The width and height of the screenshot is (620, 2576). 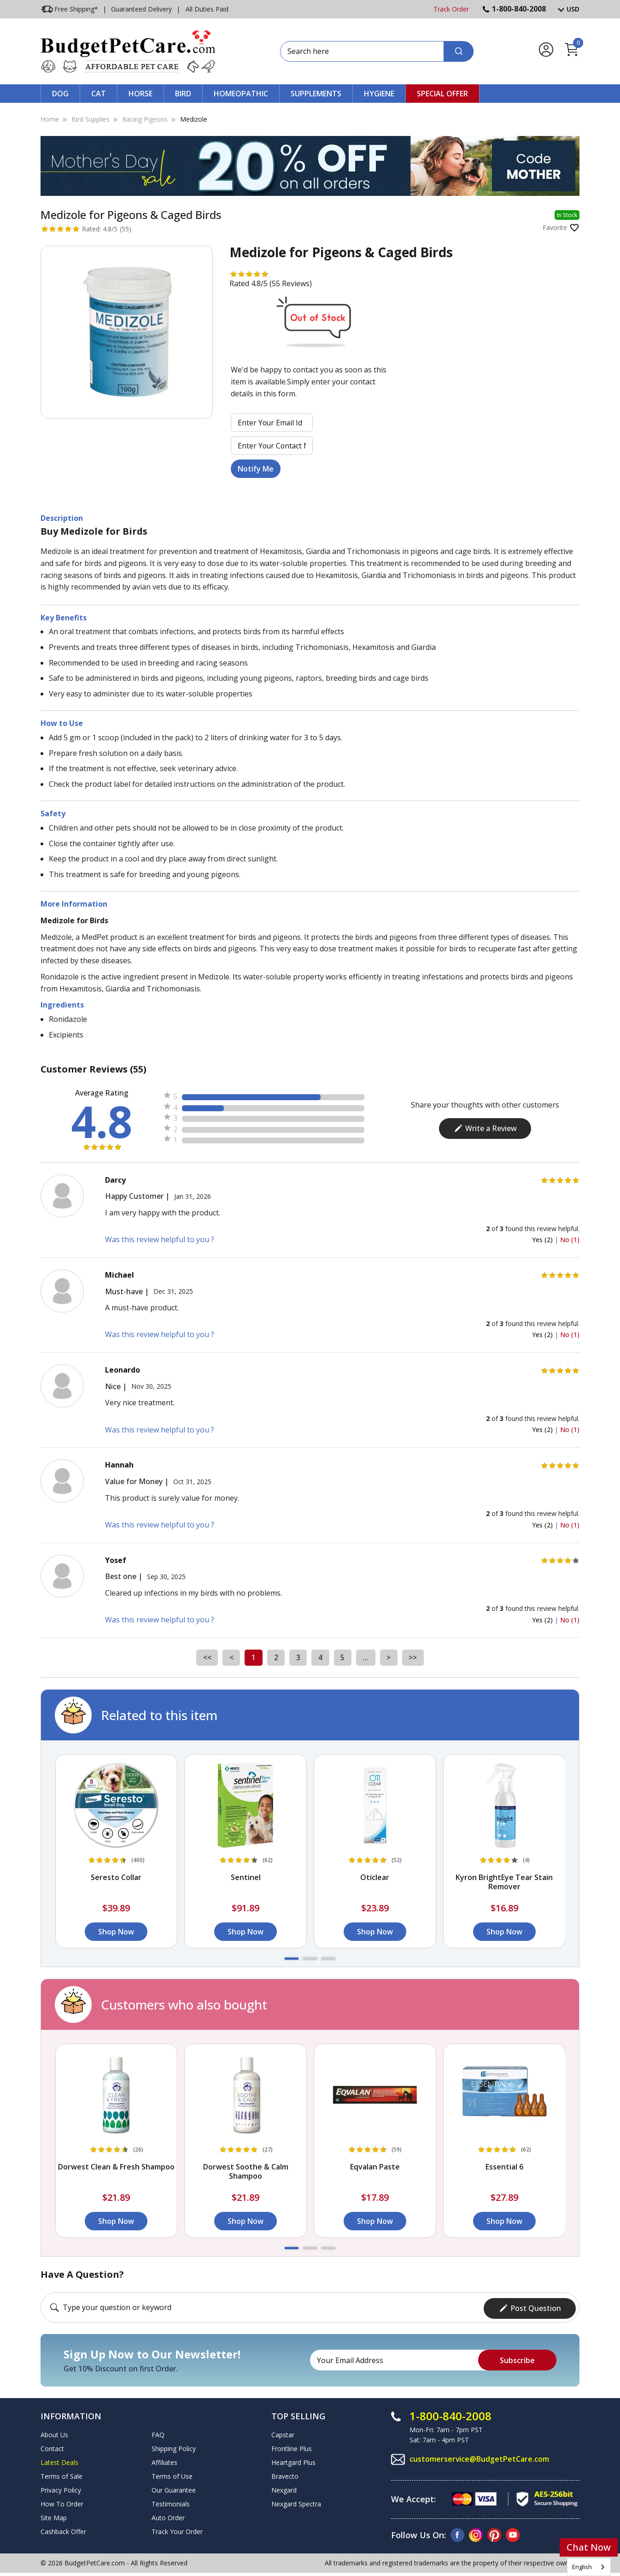 What do you see at coordinates (62, 2502) in the screenshot?
I see `How To Order` at bounding box center [62, 2502].